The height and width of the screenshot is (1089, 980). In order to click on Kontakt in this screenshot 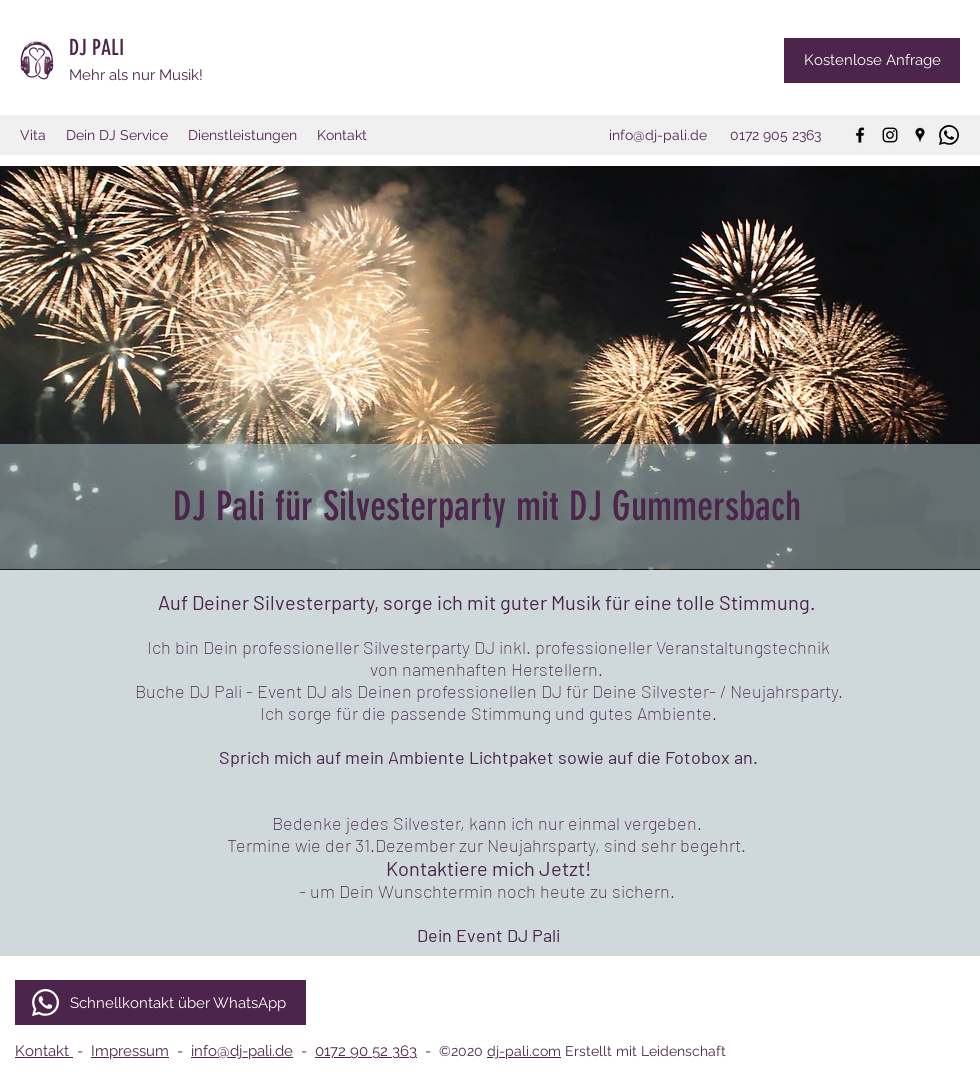, I will do `click(44, 1051)`.